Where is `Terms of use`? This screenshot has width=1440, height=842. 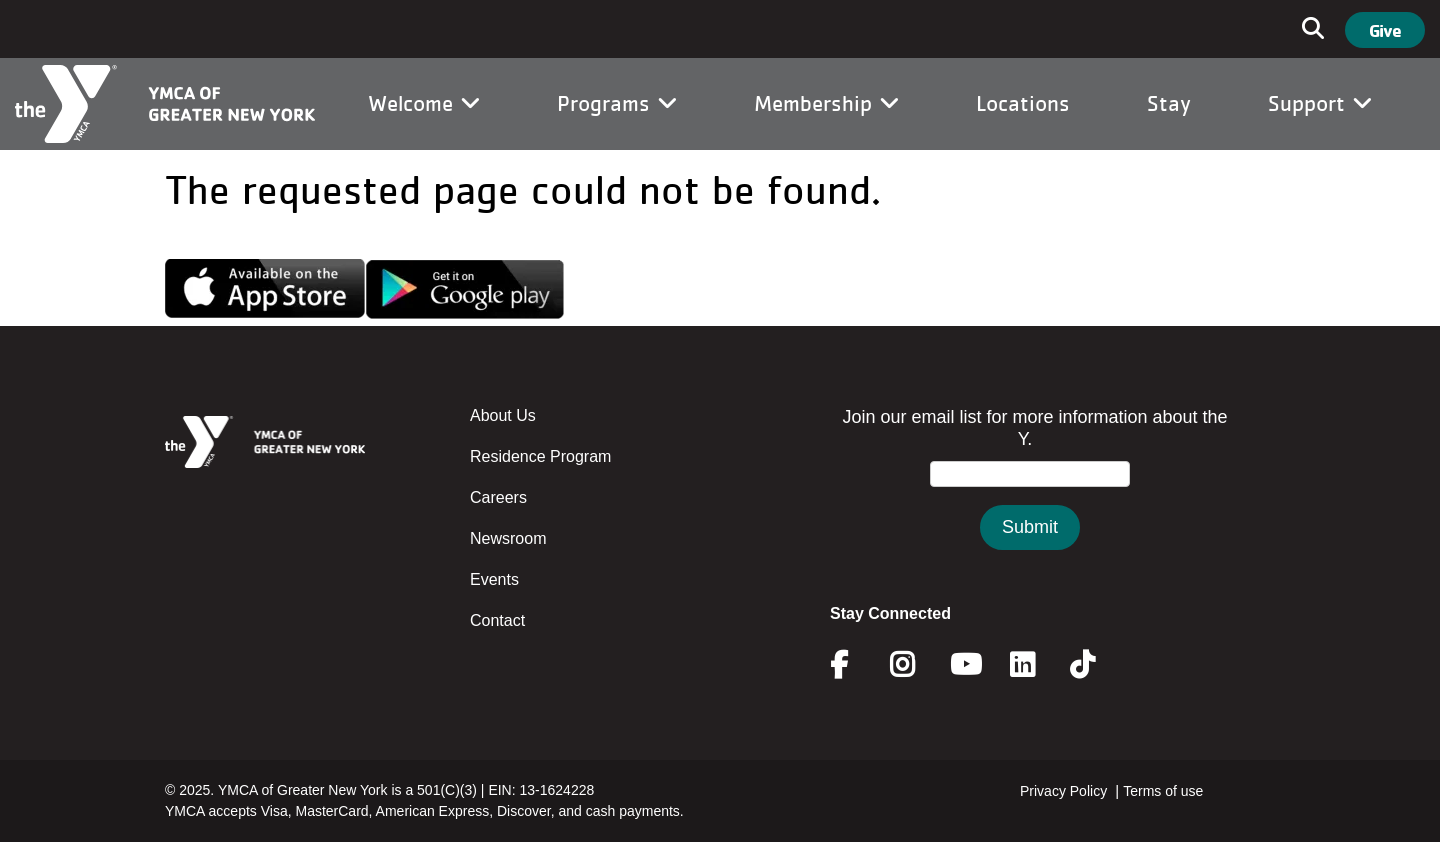 Terms of use is located at coordinates (1163, 791).